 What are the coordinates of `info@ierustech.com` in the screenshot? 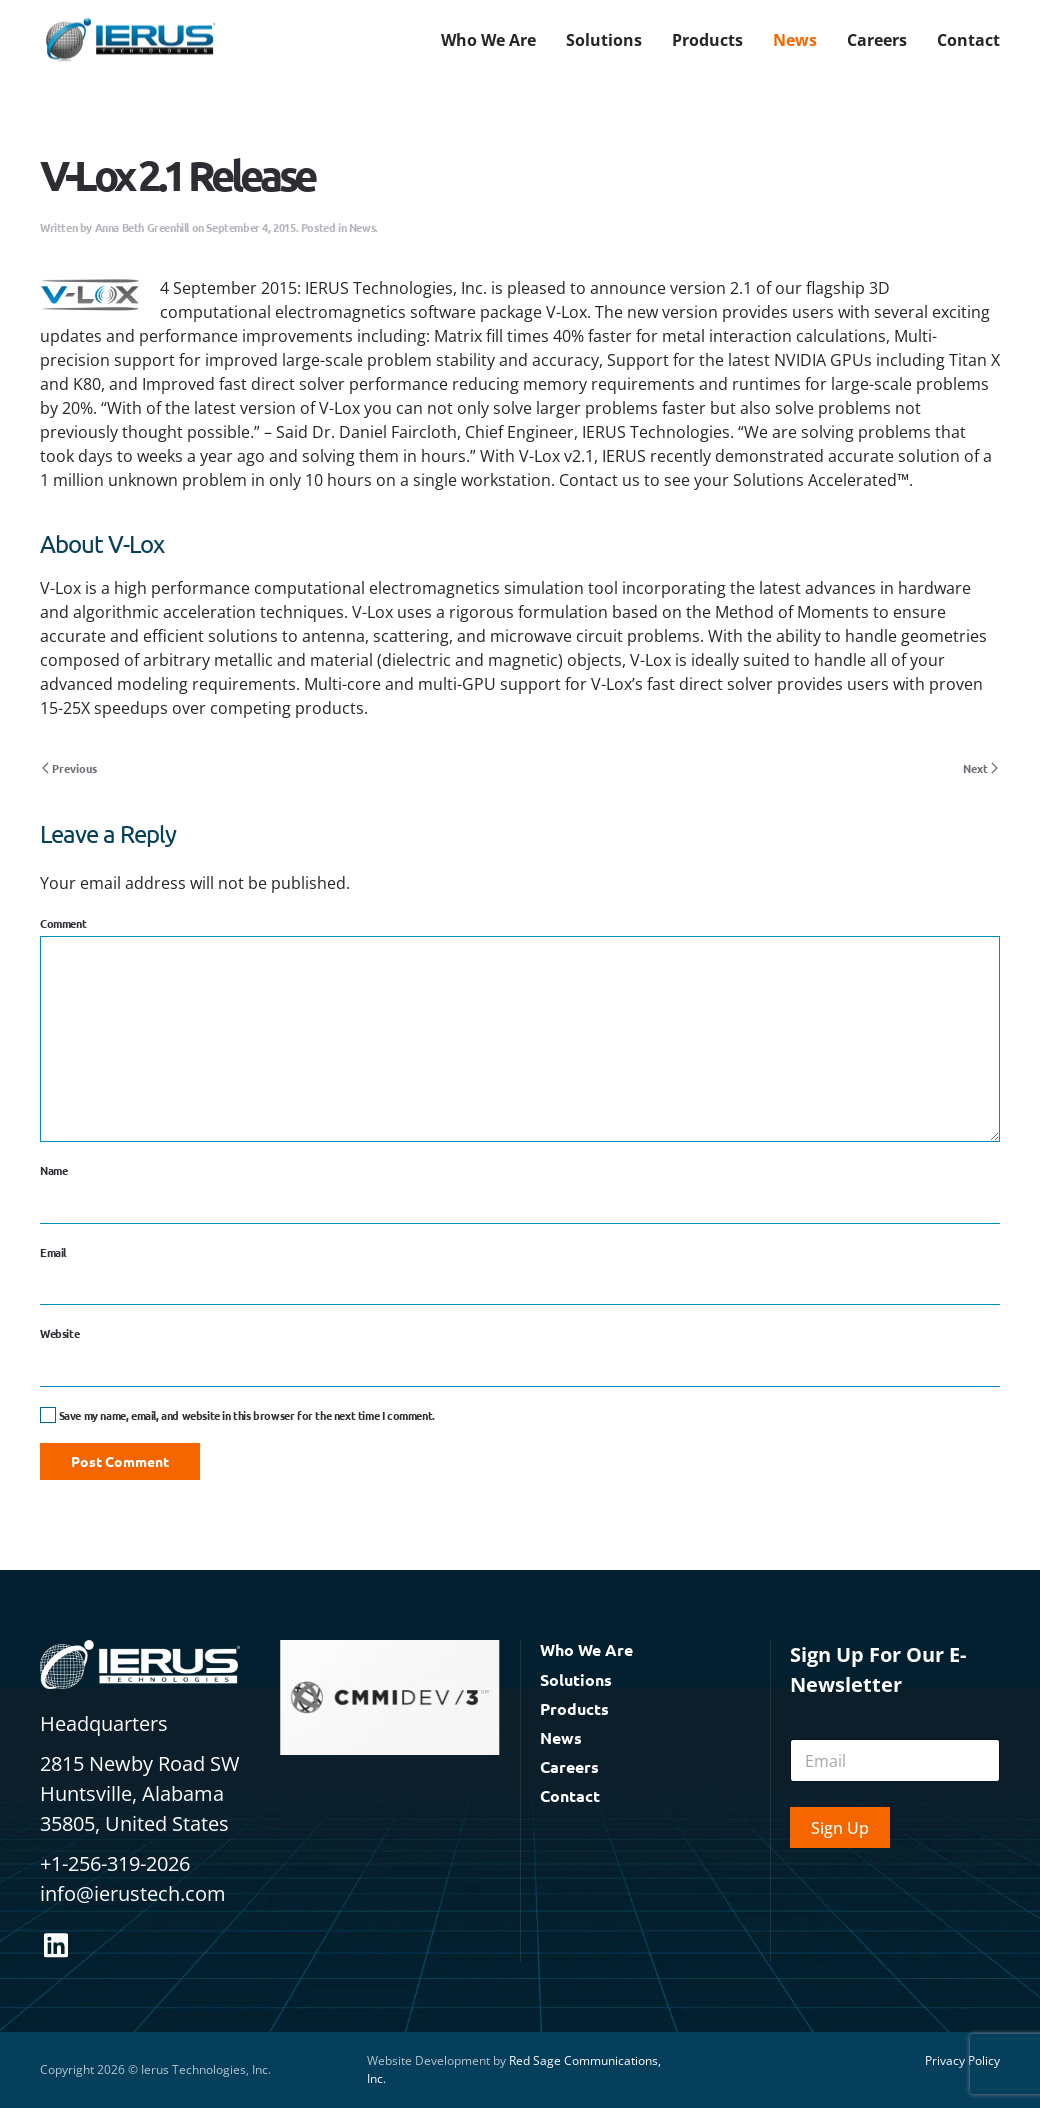 It's located at (133, 1893).